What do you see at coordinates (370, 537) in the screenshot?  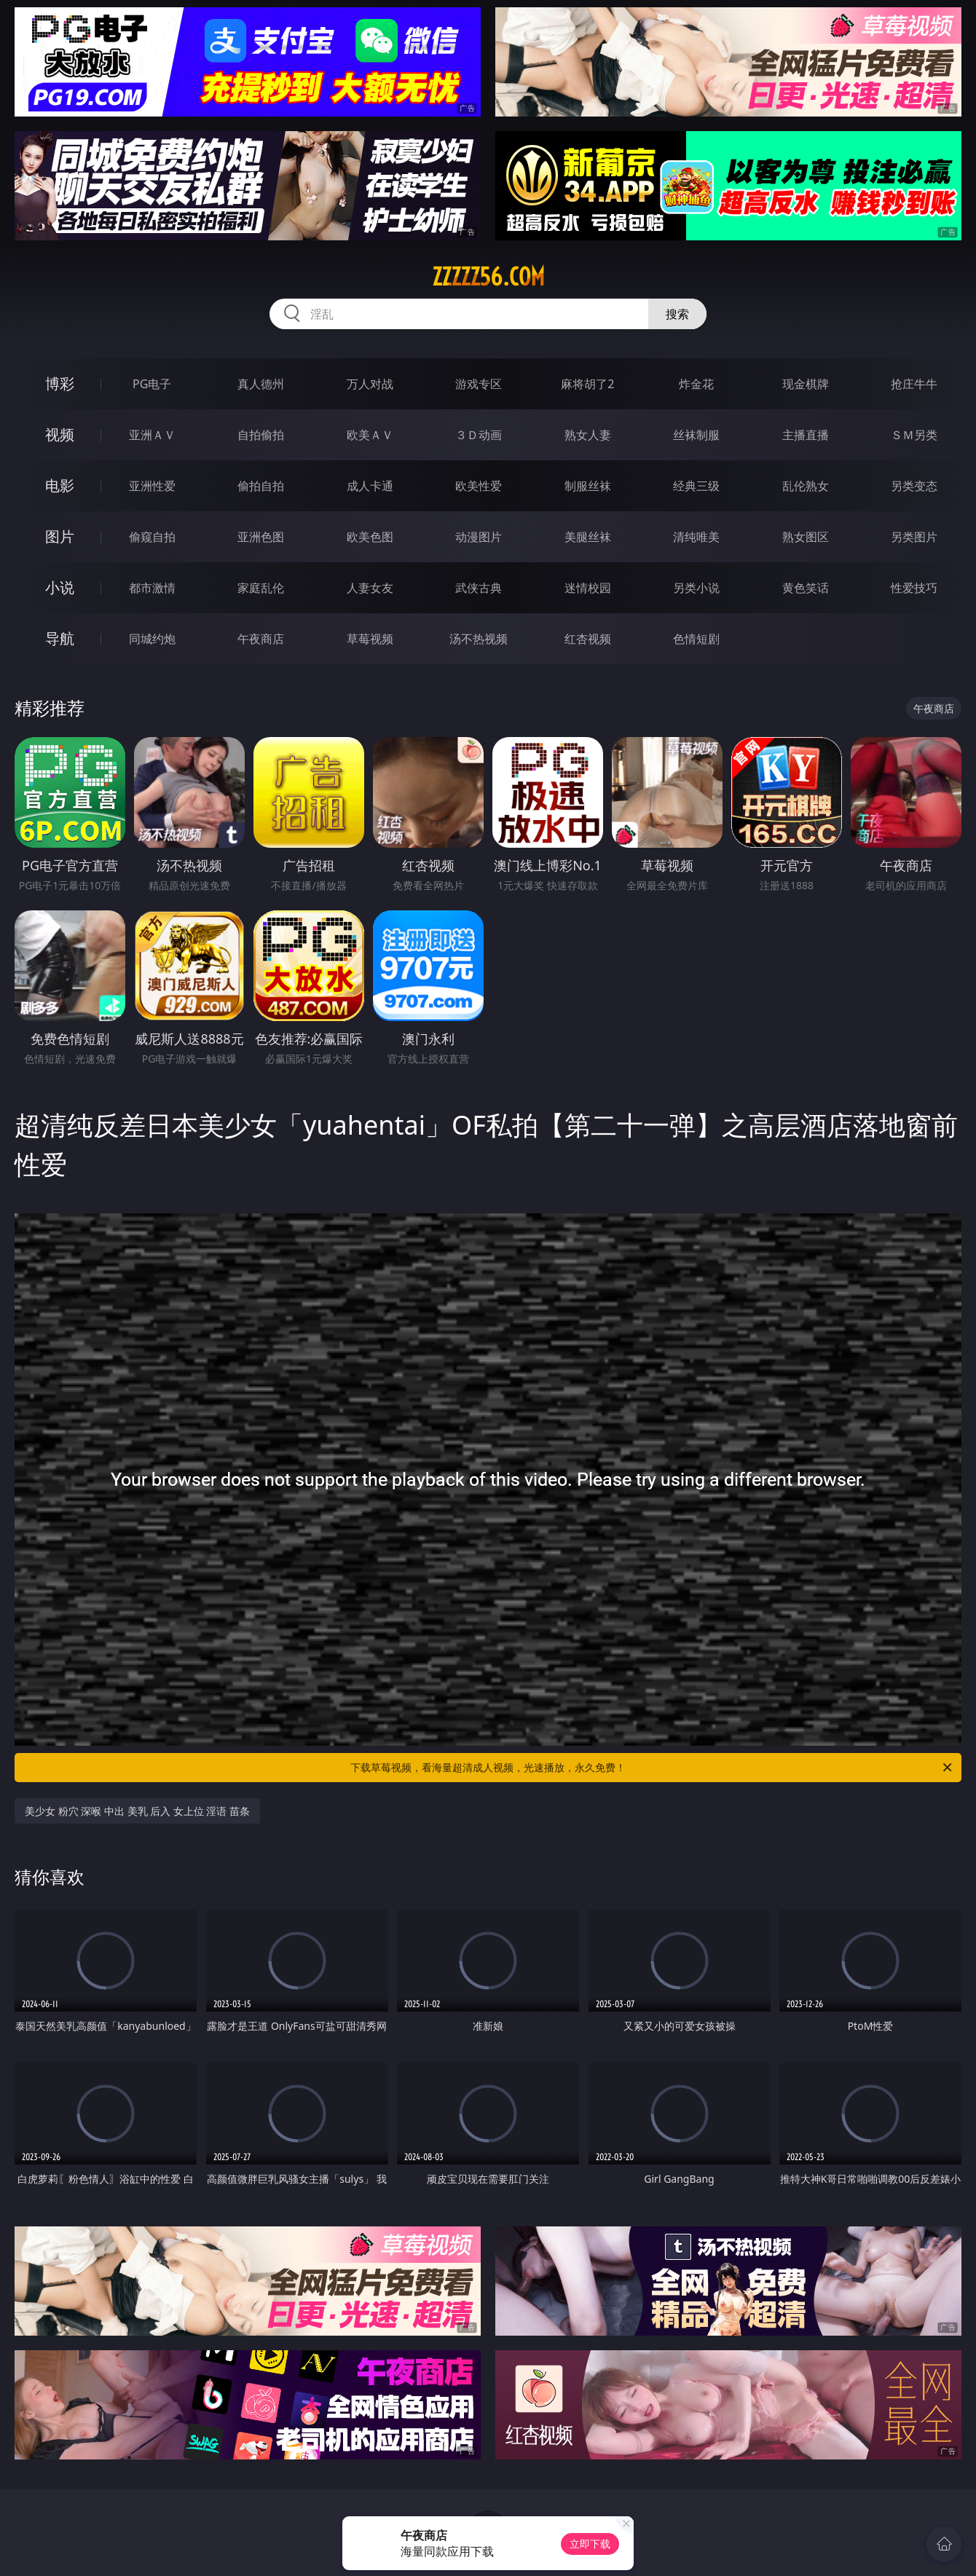 I see `欧美色图` at bounding box center [370, 537].